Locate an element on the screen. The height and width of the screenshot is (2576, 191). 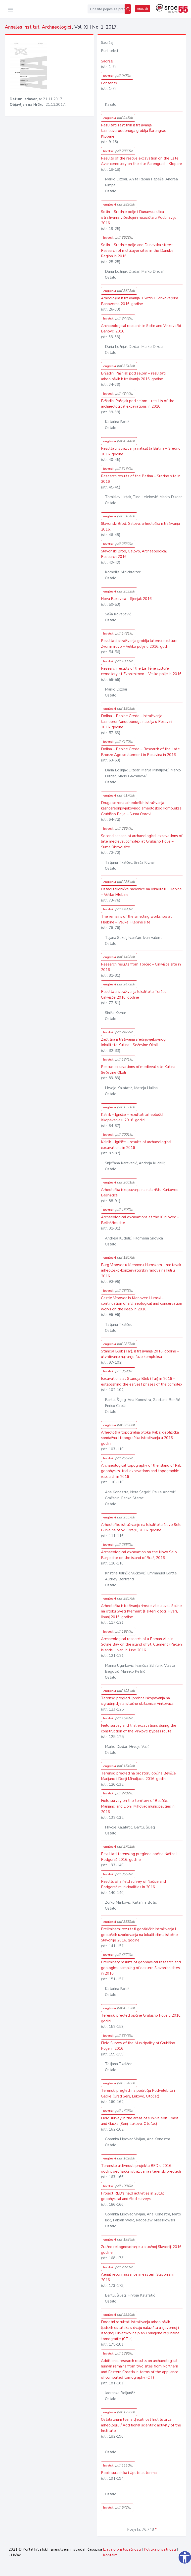
Terenski pregled općine Grubišno Polje u 2016. godini is located at coordinates (141, 2018).